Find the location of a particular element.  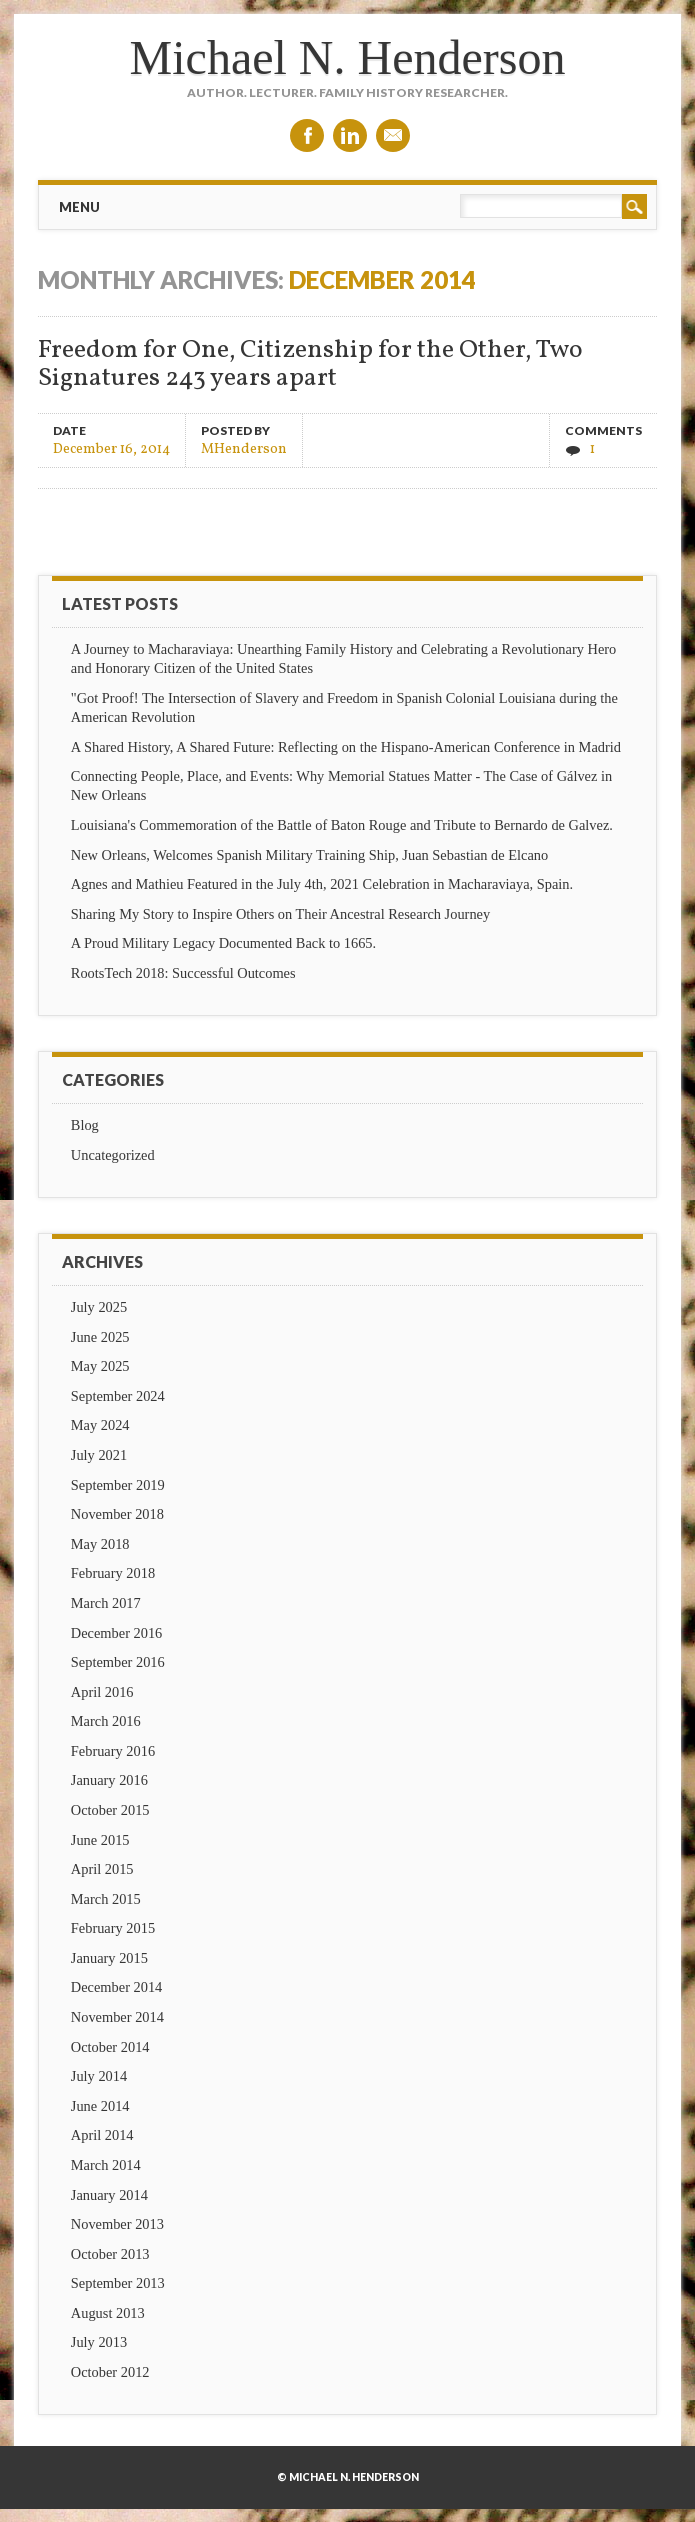

June 2025 is located at coordinates (100, 1337).